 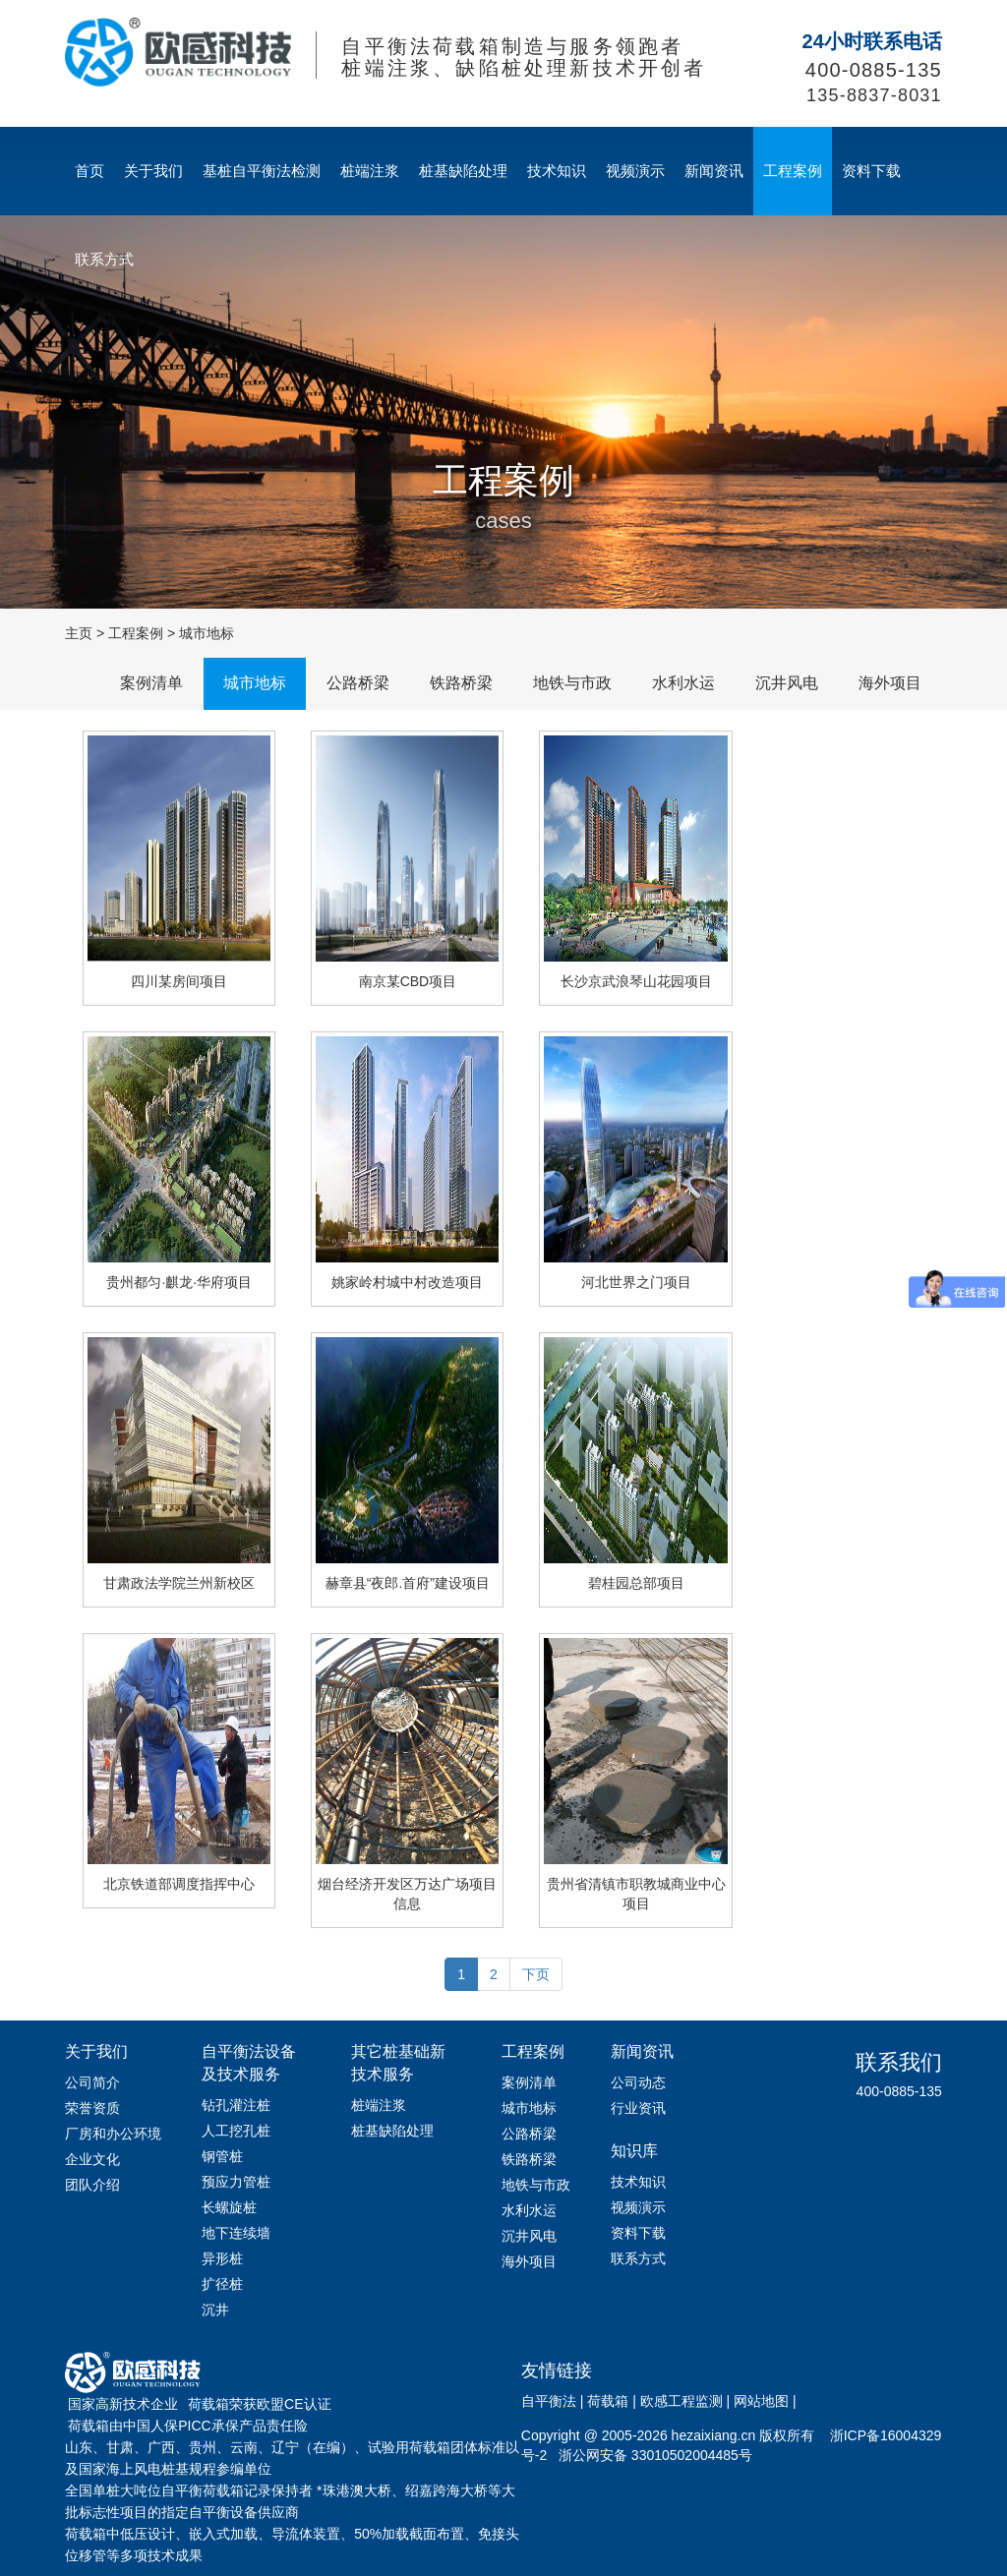 What do you see at coordinates (681, 2401) in the screenshot?
I see `欧感工程监测` at bounding box center [681, 2401].